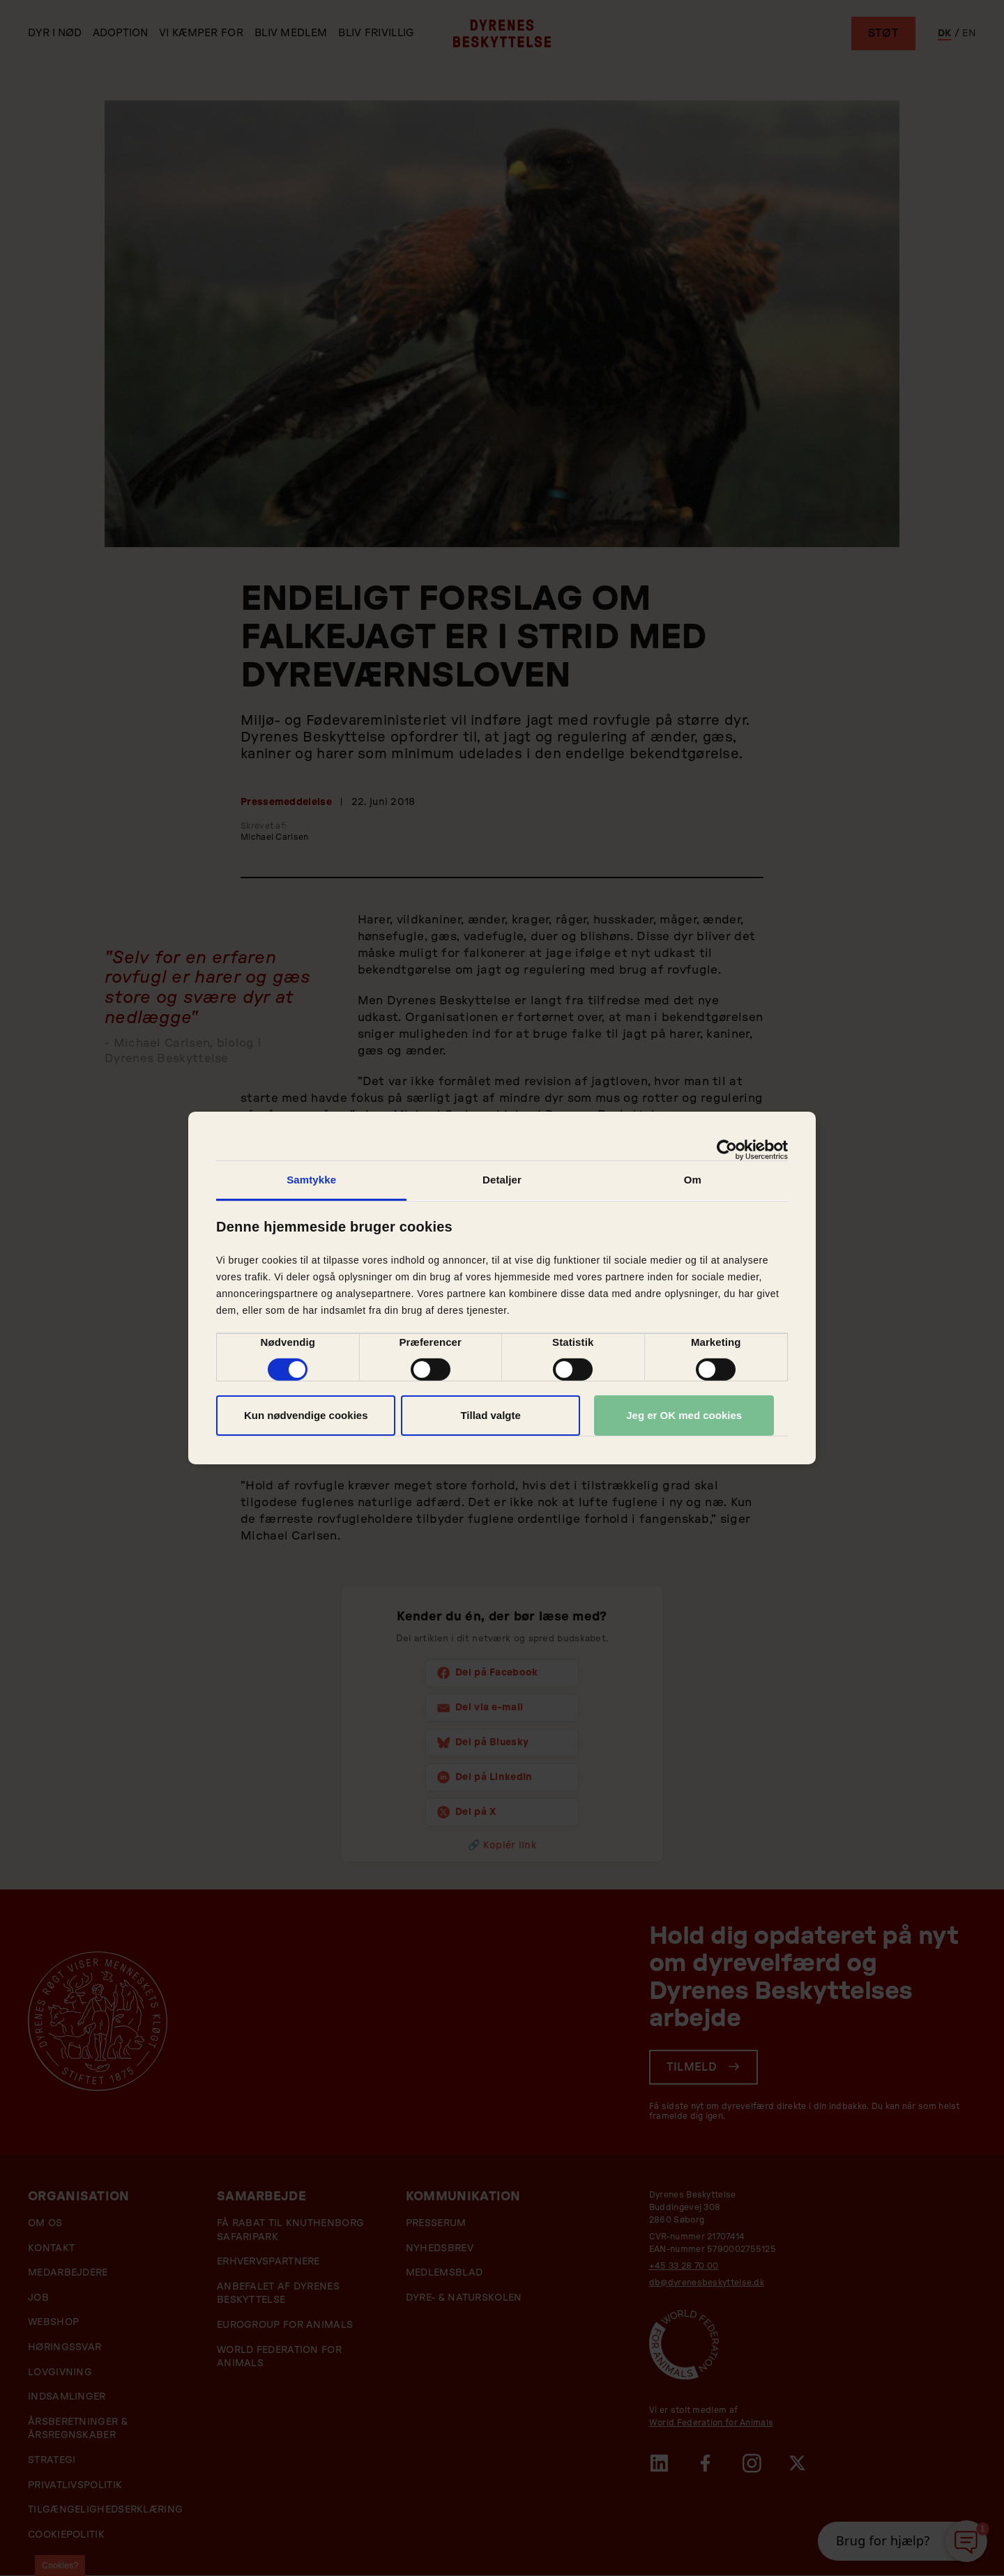 This screenshot has width=1004, height=2576. What do you see at coordinates (490, 1415) in the screenshot?
I see `Tillad valgte` at bounding box center [490, 1415].